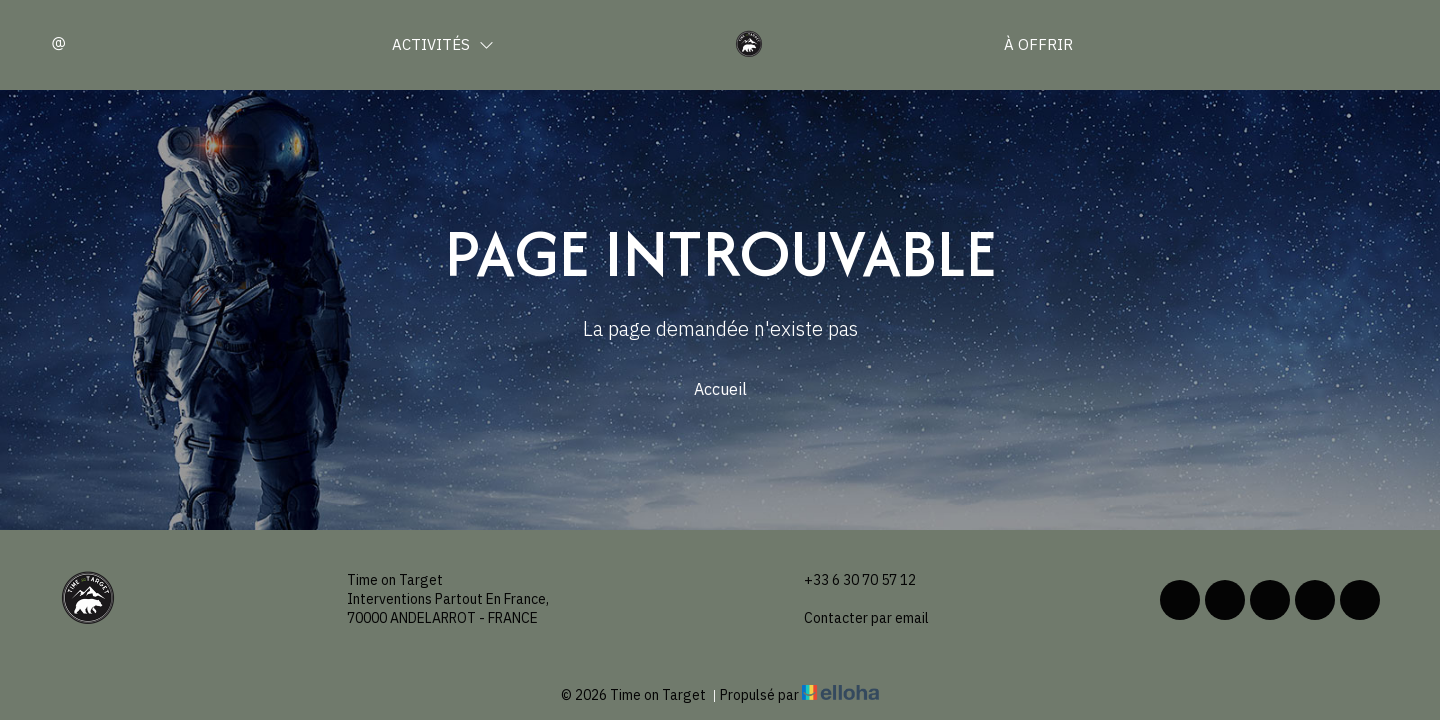 Image resolution: width=1440 pixels, height=720 pixels. I want to click on +33 6 30 70 57 12, so click(848, 580).